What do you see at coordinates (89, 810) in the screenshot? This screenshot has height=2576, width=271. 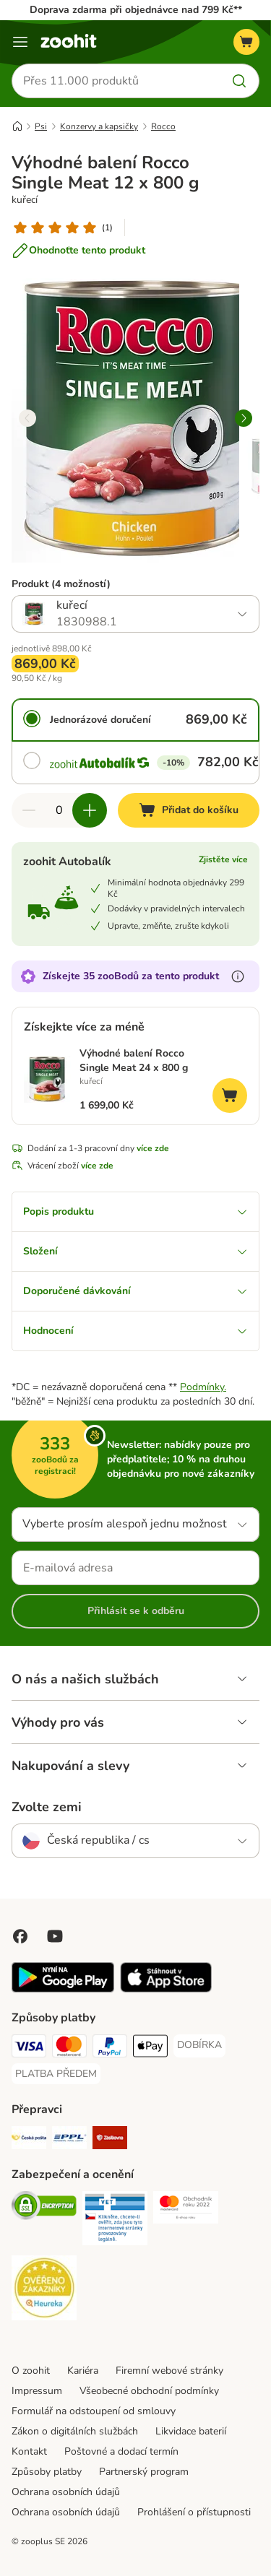 I see `[Zvyšte množství v košíku]` at bounding box center [89, 810].